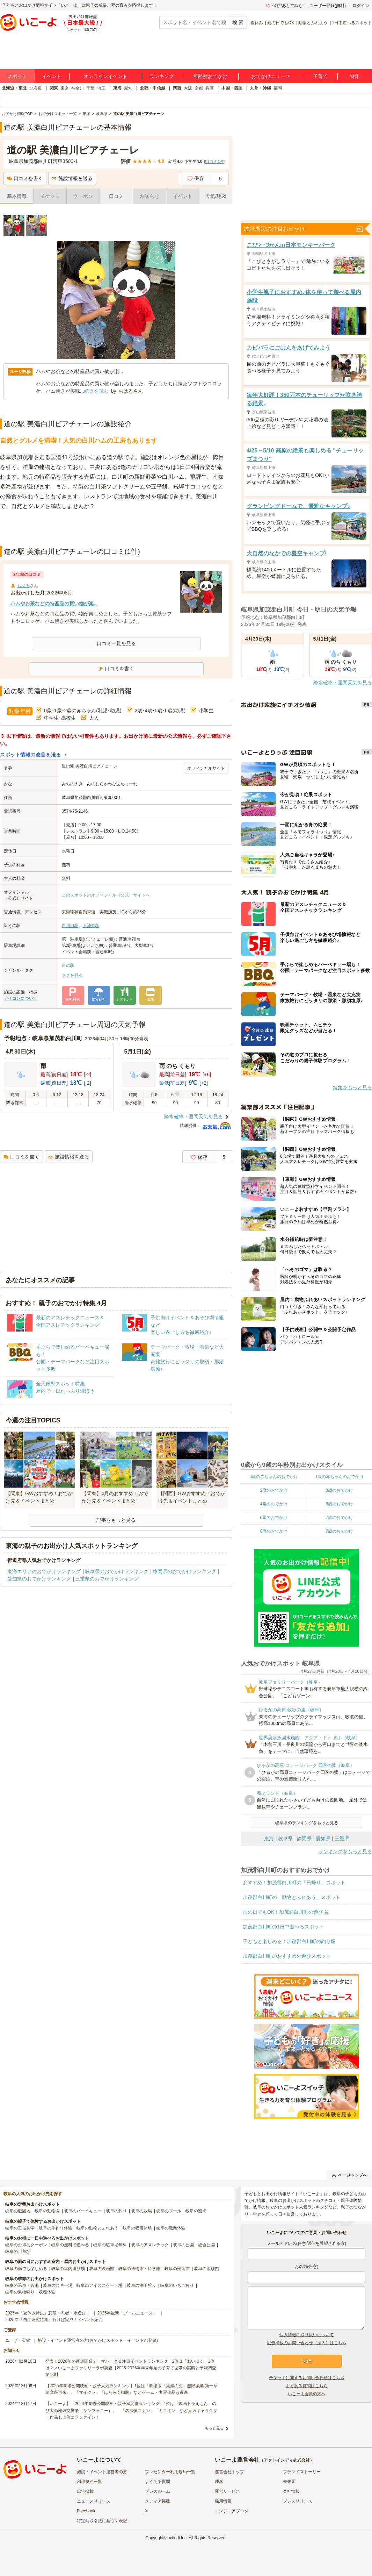  What do you see at coordinates (39, 1579) in the screenshot?
I see `愛知県のおでかけランキング` at bounding box center [39, 1579].